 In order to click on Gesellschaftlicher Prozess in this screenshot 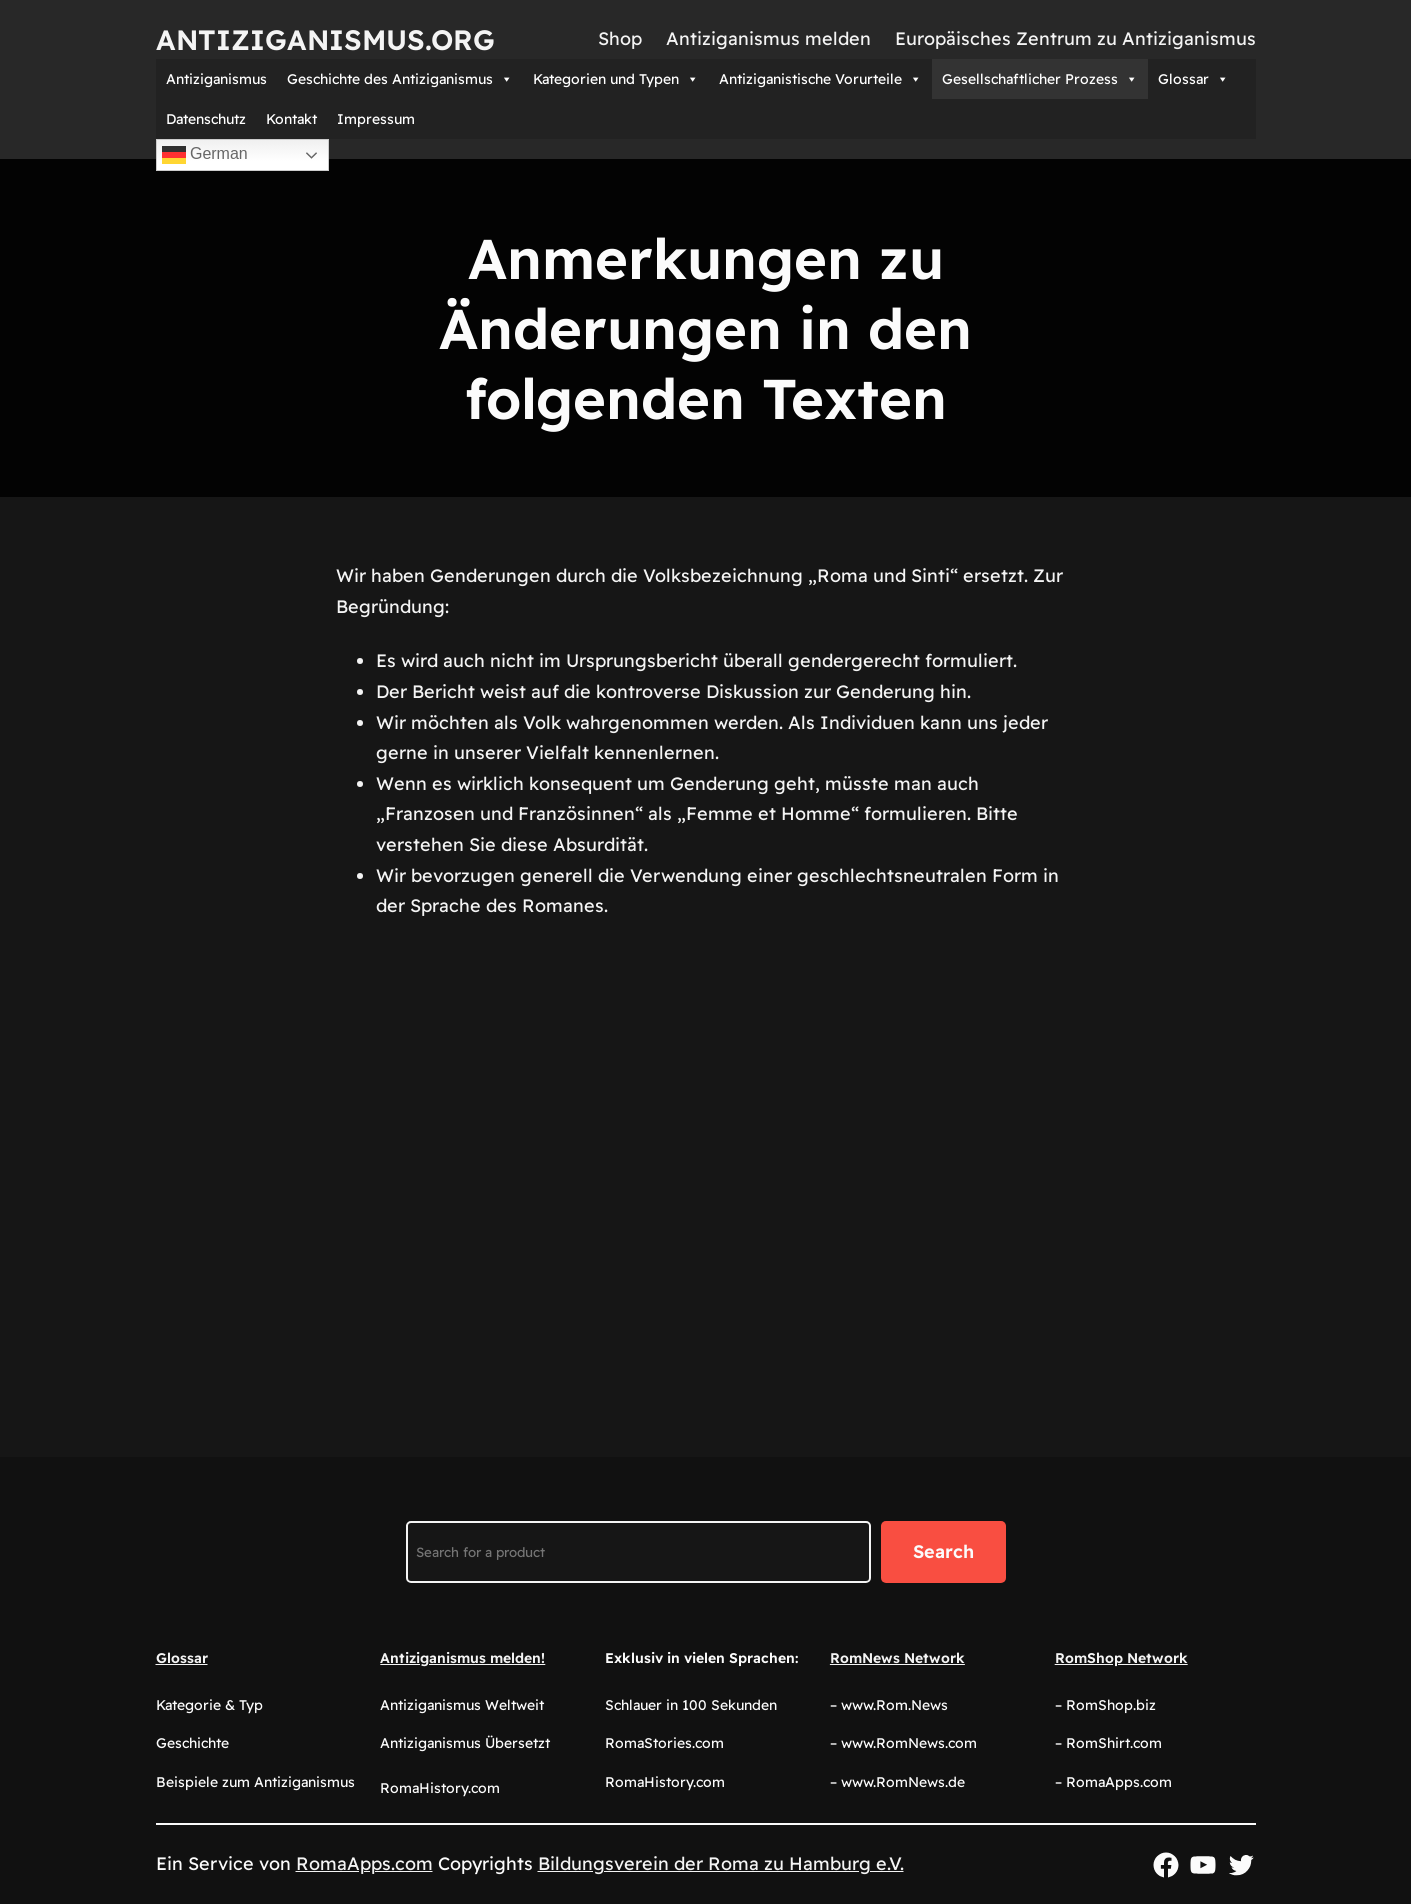, I will do `click(1040, 79)`.